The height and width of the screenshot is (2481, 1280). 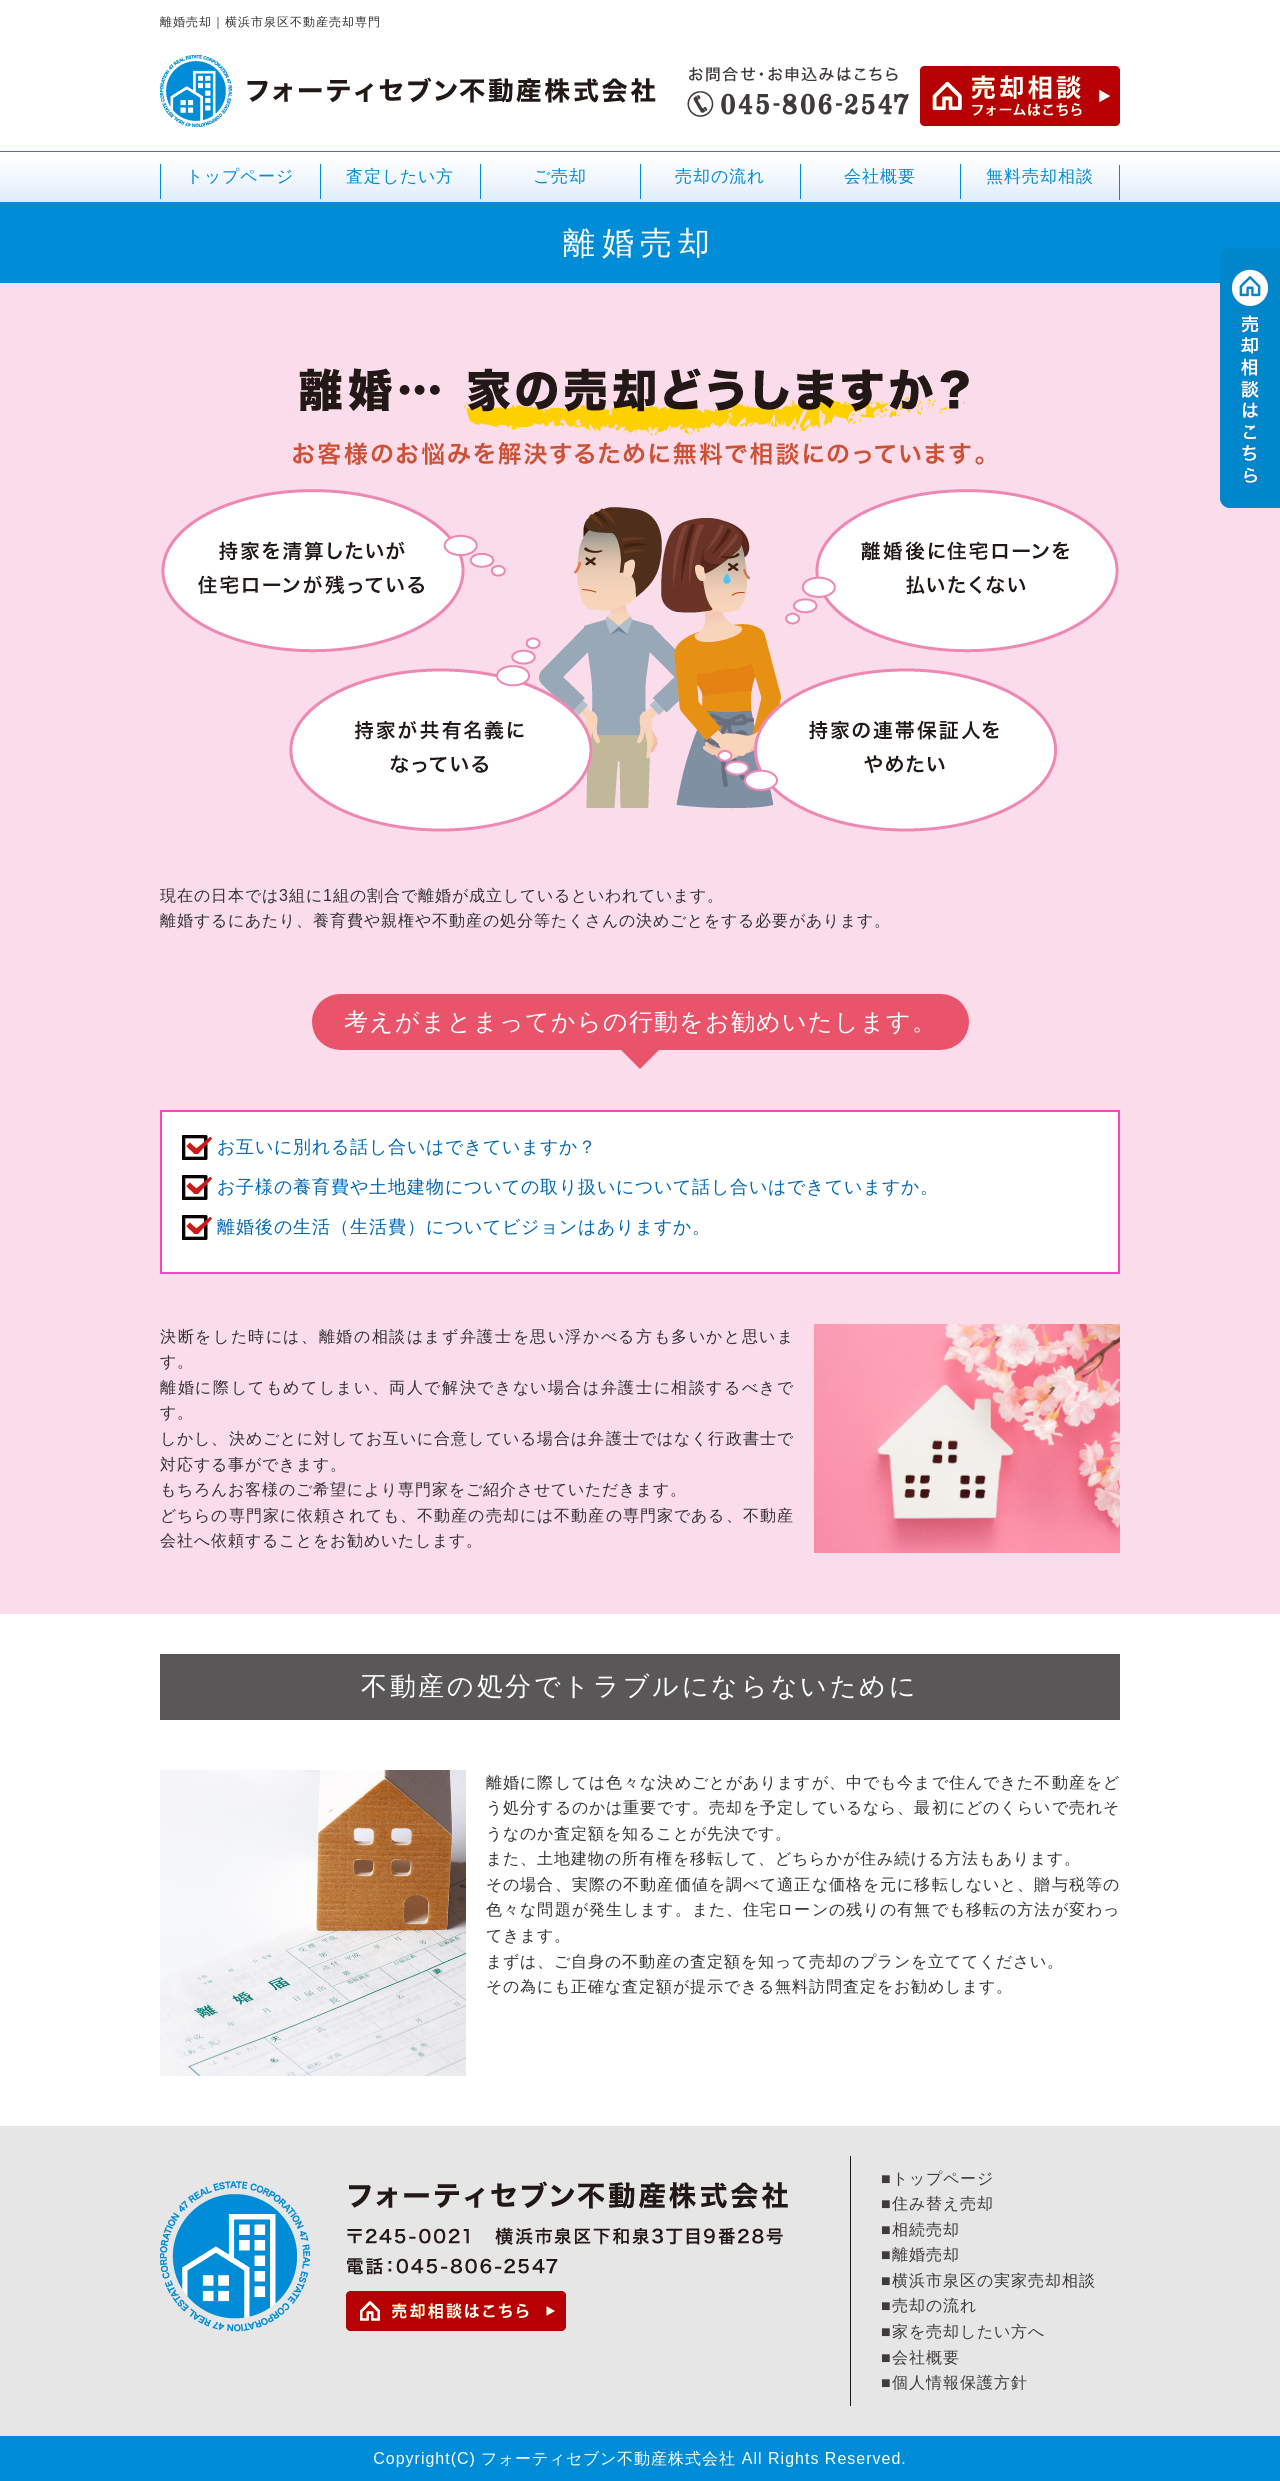 I want to click on ■横浜市泉区の実家売却相談, so click(x=988, y=2280).